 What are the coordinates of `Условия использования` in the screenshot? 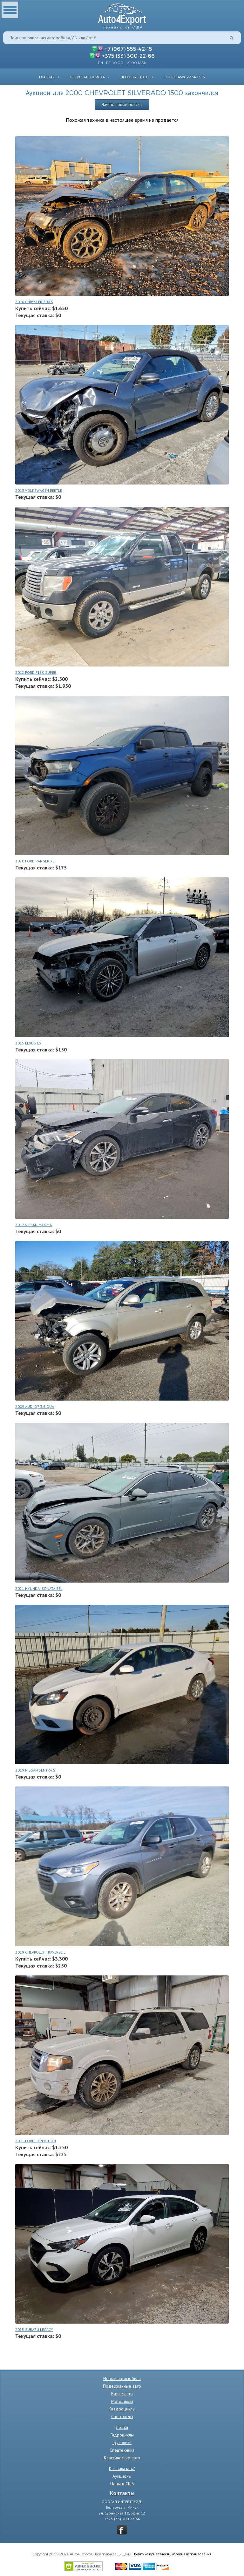 It's located at (192, 2554).